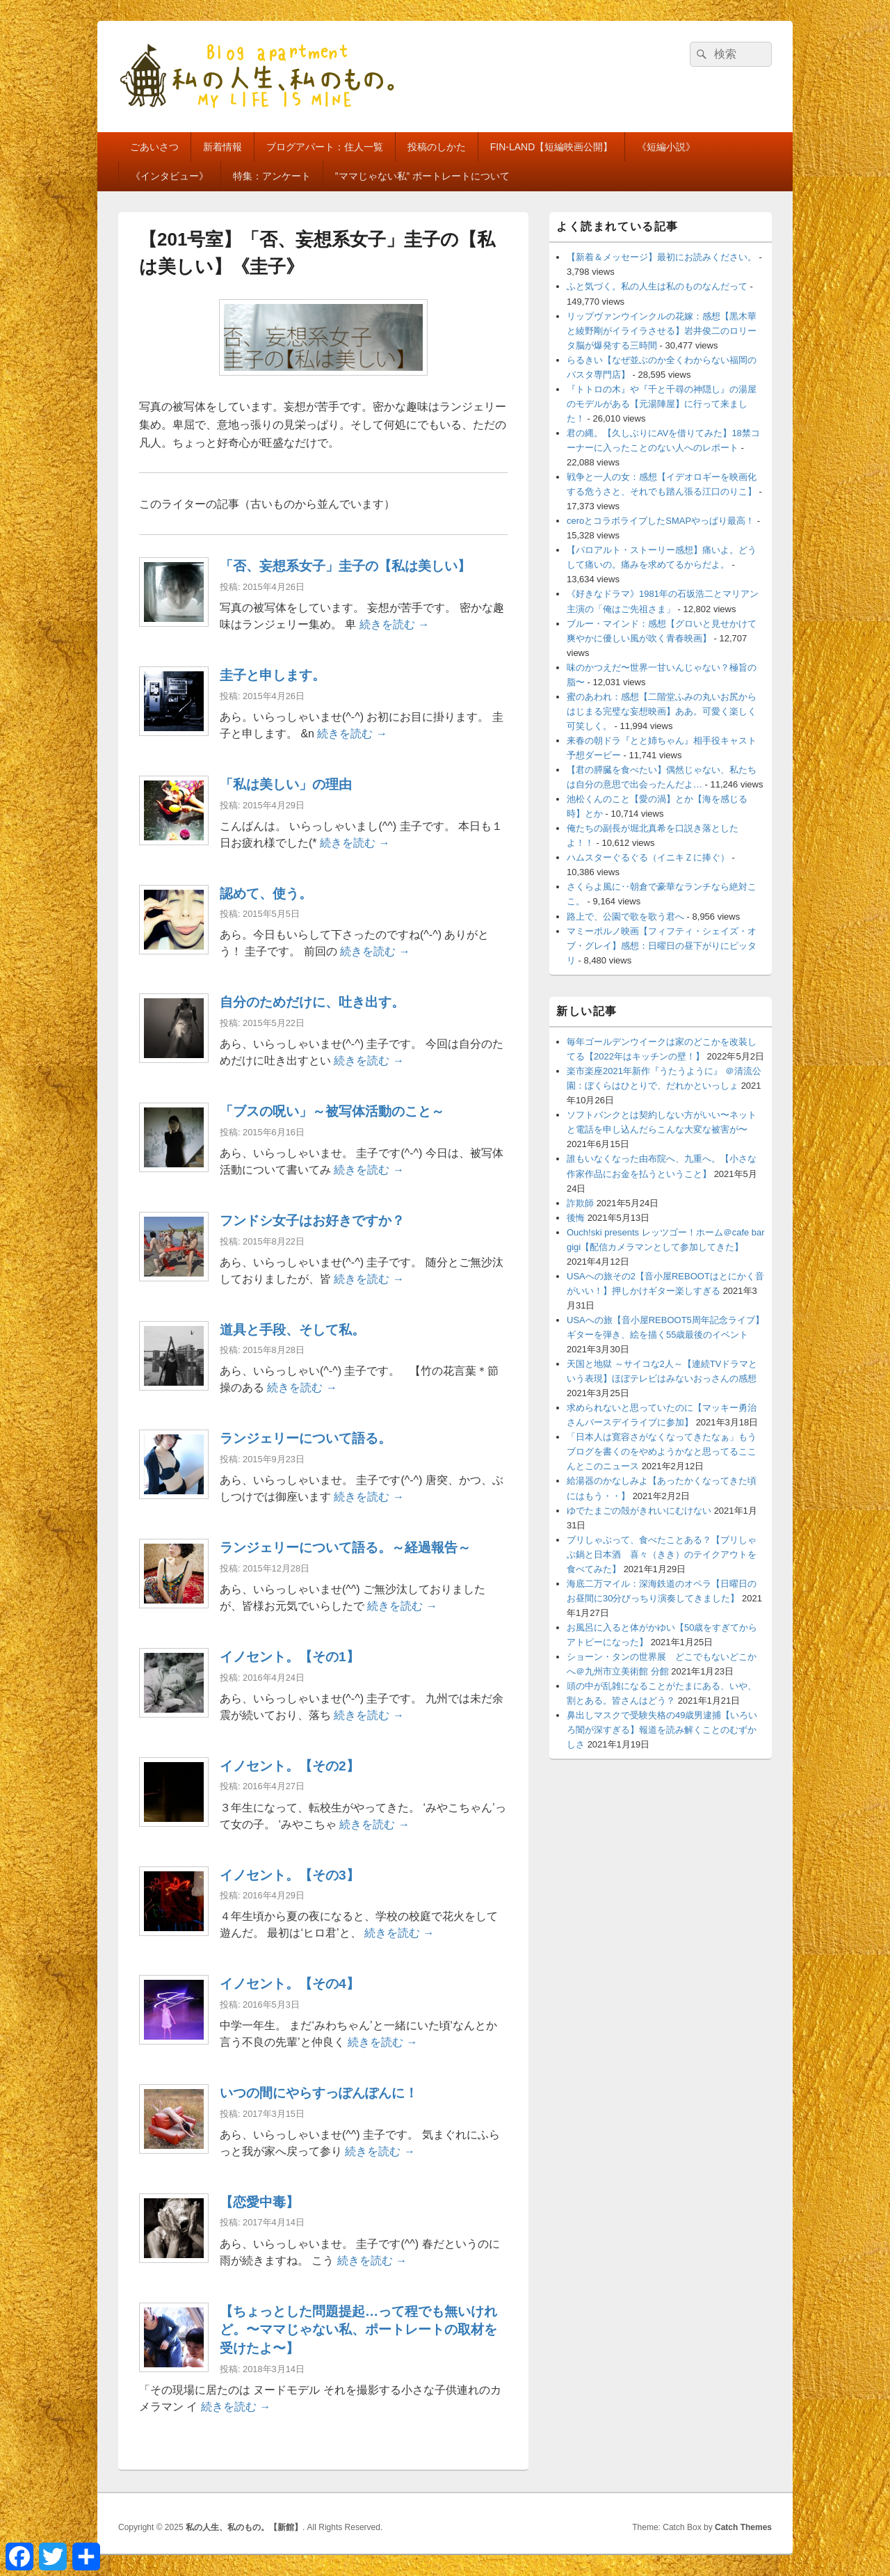  What do you see at coordinates (312, 1002) in the screenshot?
I see `自分のためだけに、吐き出す。` at bounding box center [312, 1002].